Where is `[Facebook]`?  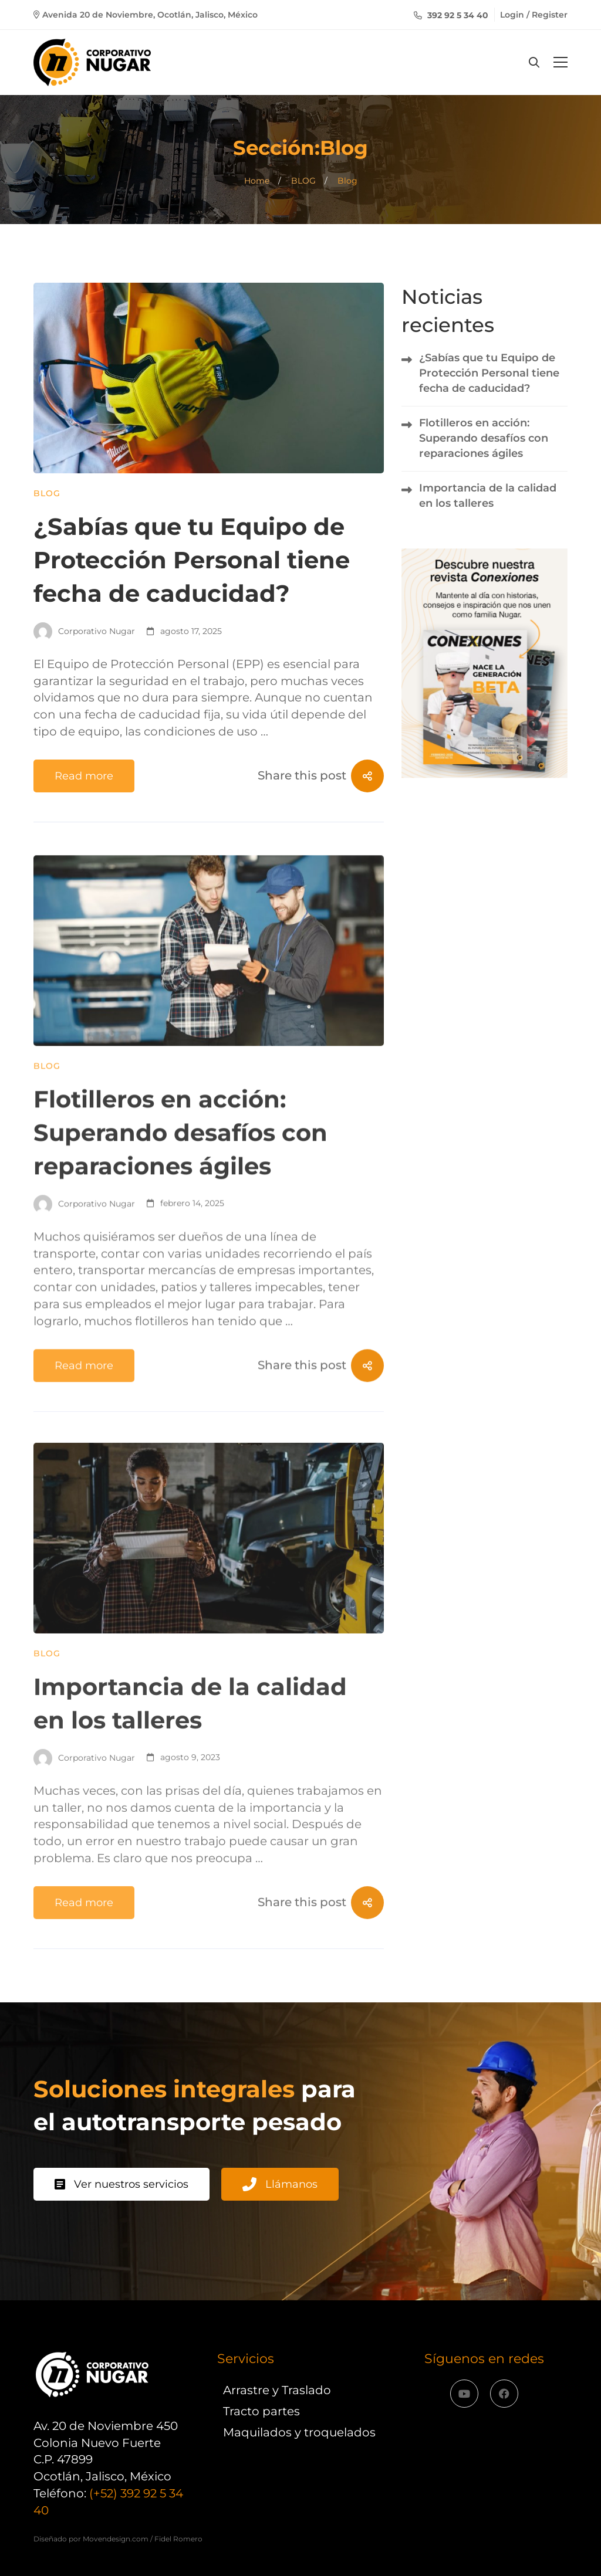
[Facebook] is located at coordinates (504, 2394).